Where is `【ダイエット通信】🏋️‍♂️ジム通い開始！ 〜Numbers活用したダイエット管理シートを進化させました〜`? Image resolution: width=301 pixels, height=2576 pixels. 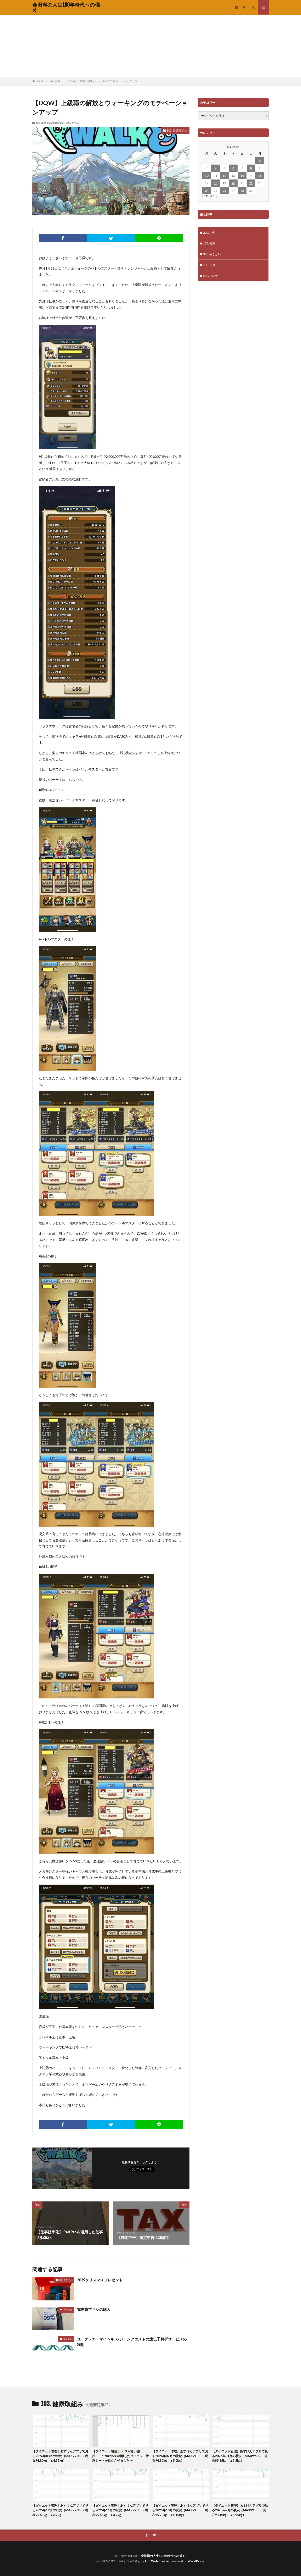
【ダイエット通信】🏋️‍♂️ジム通い開始！ 〜Numbers活用したダイエット管理シートを進化させました〜 is located at coordinates (120, 2455).